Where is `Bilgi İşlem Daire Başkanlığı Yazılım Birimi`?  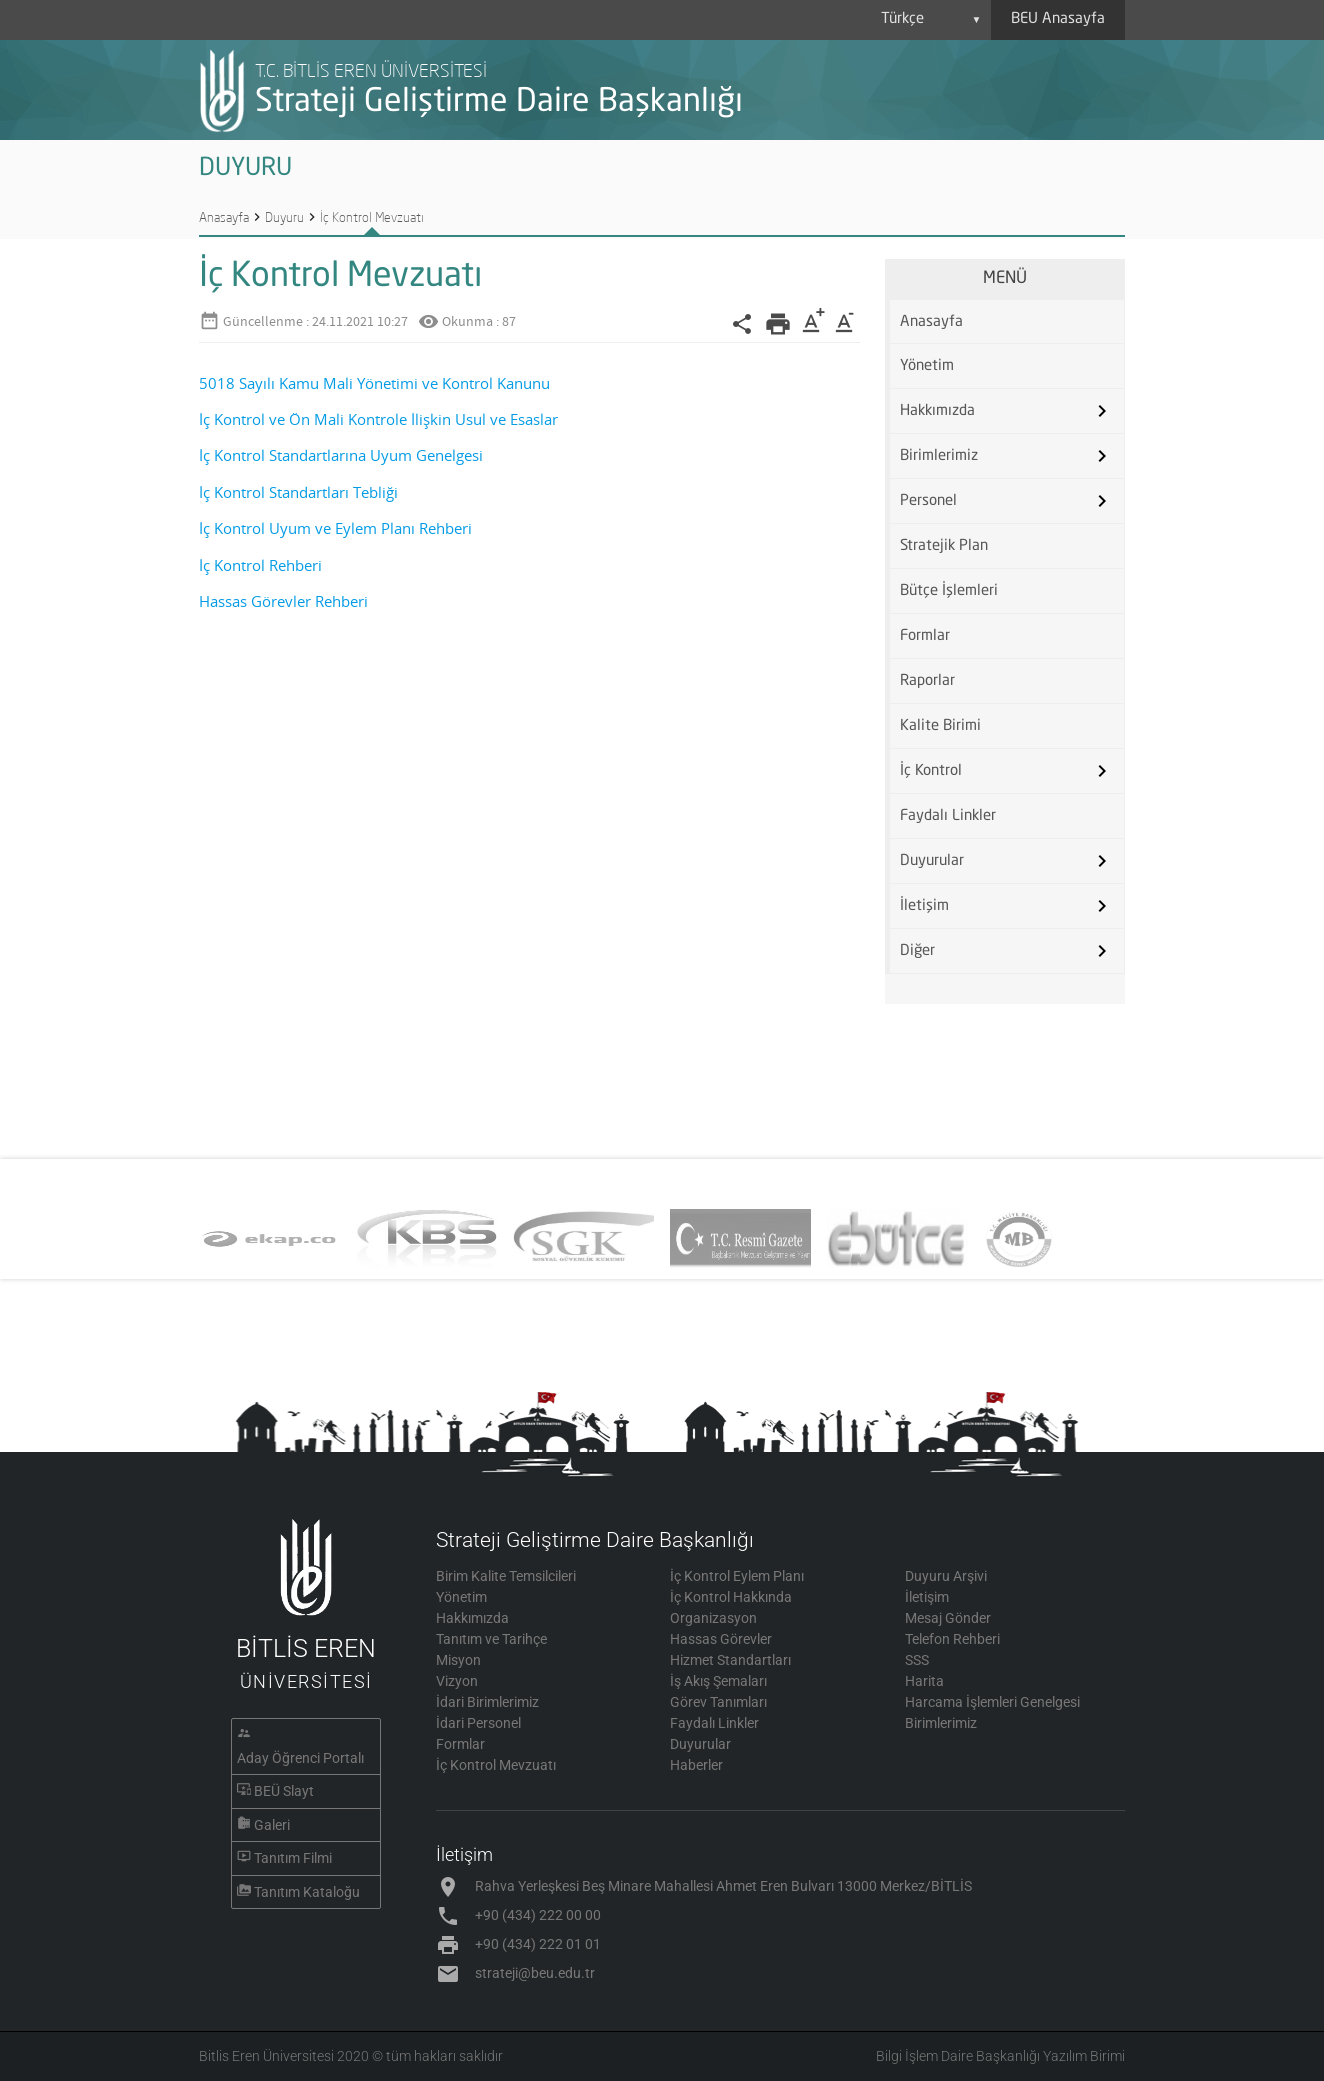
Bilgi İşlem Daire Başkanlığı Yazılım Birimi is located at coordinates (1000, 2056).